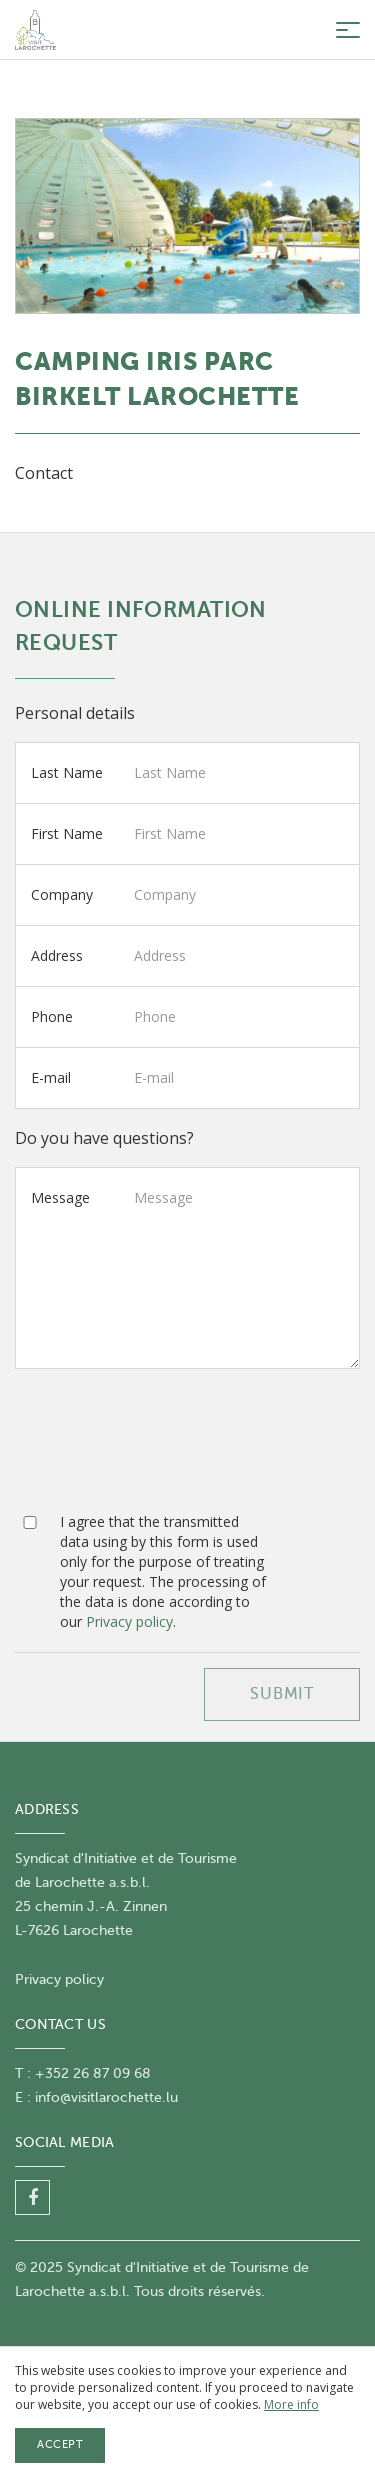  I want to click on Accept, so click(60, 2444).